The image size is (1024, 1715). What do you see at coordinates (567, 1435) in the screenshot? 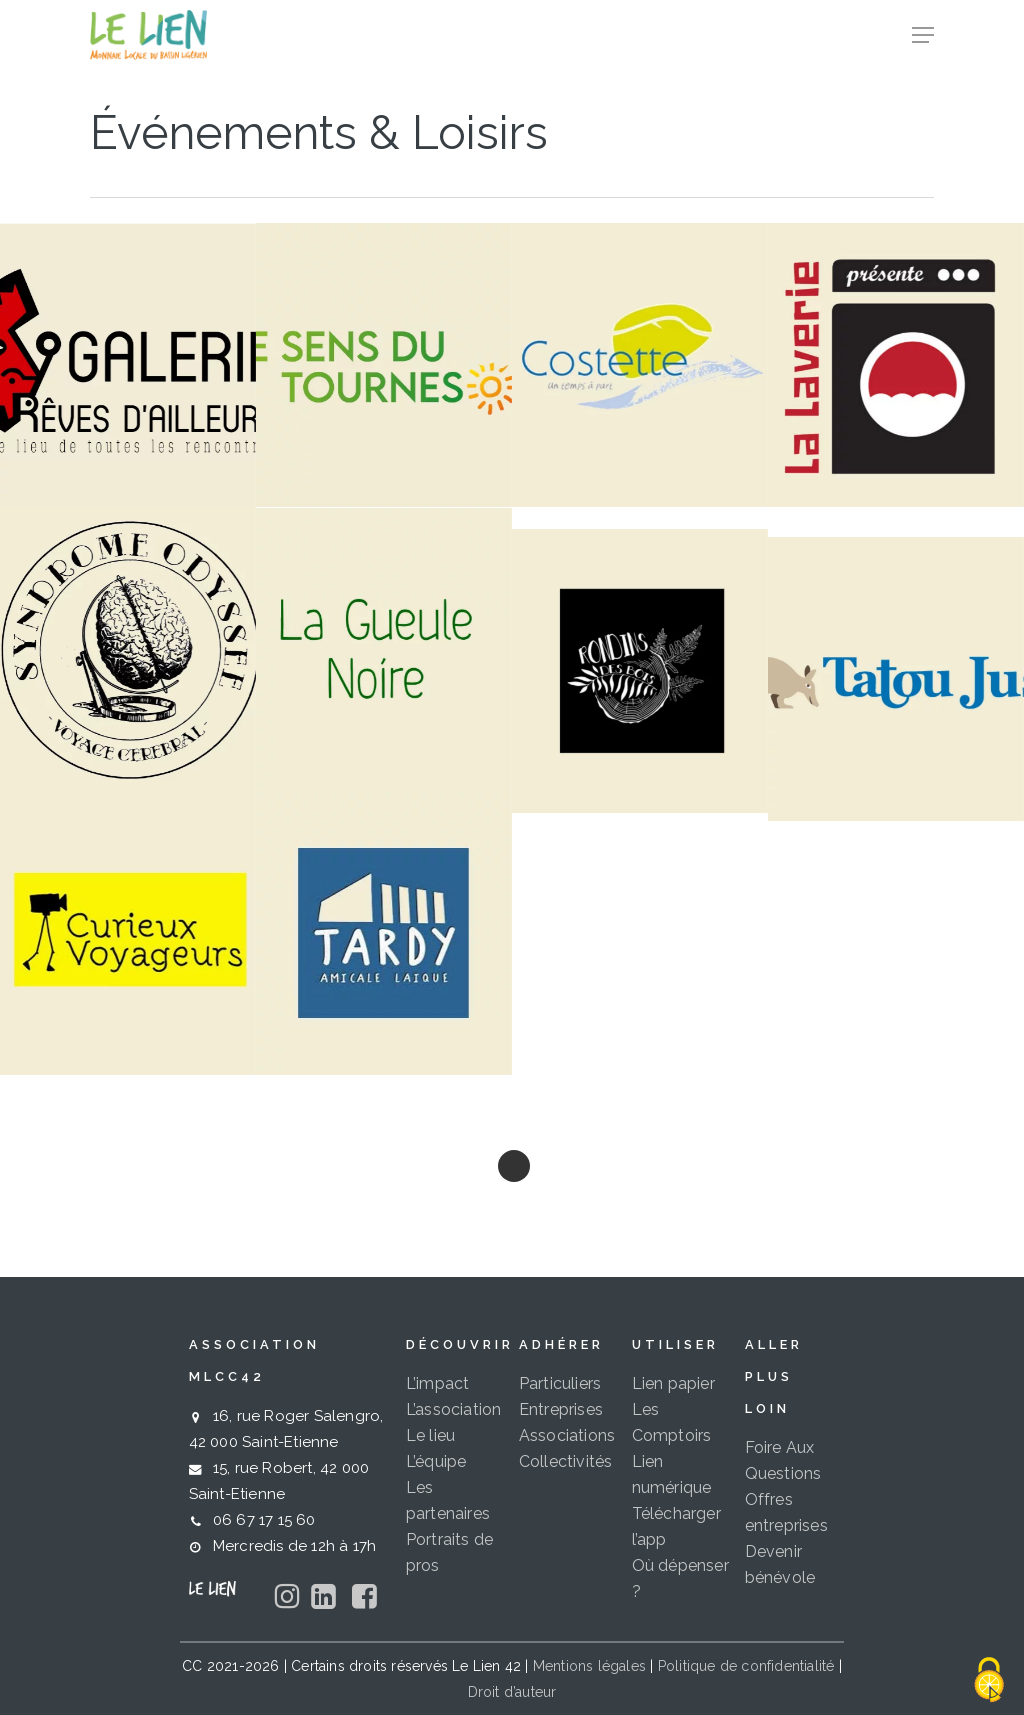
I see `Associations` at bounding box center [567, 1435].